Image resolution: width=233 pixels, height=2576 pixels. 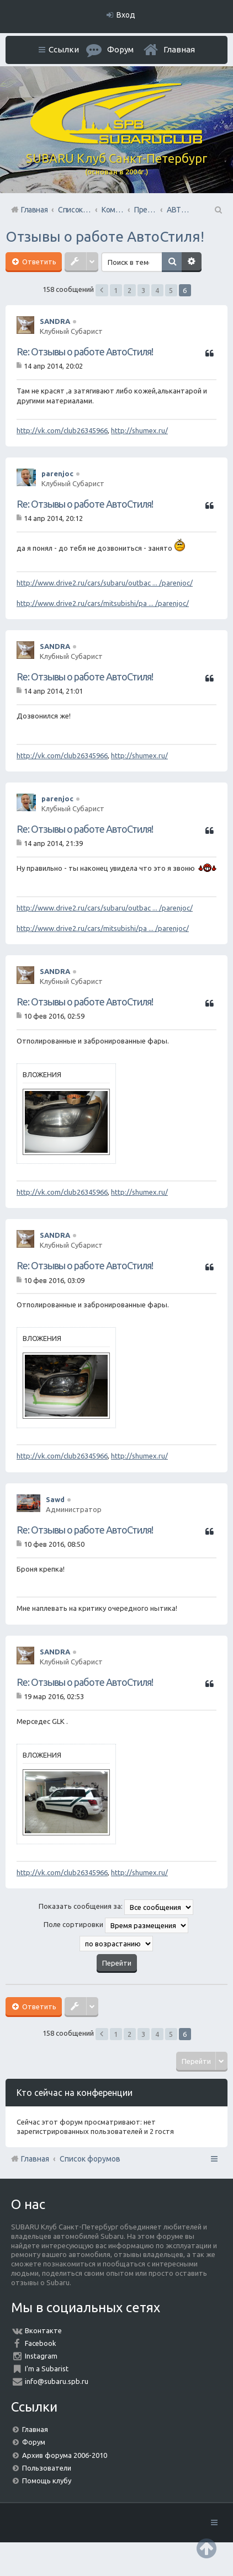 I want to click on Форум, so click(x=33, y=2442).